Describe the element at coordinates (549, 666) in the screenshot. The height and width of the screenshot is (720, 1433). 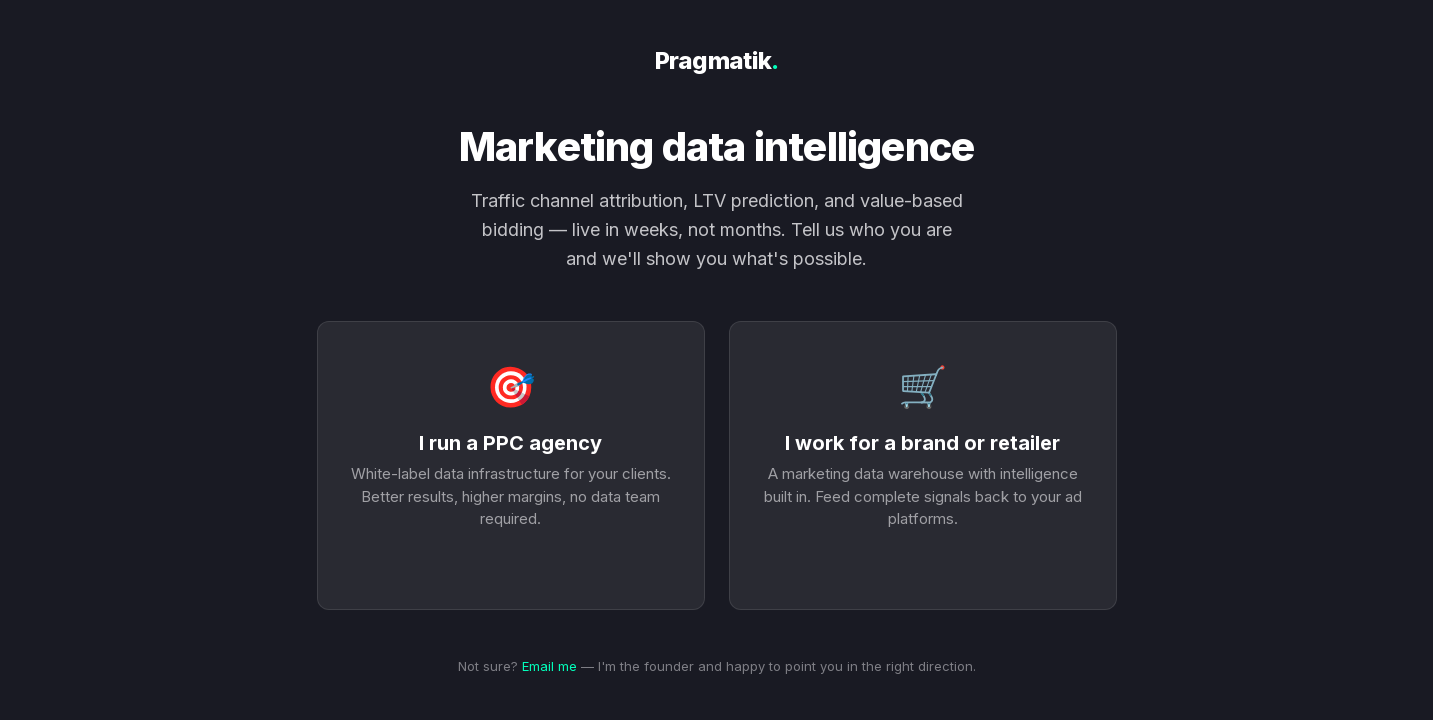
I see `Email me` at that location.